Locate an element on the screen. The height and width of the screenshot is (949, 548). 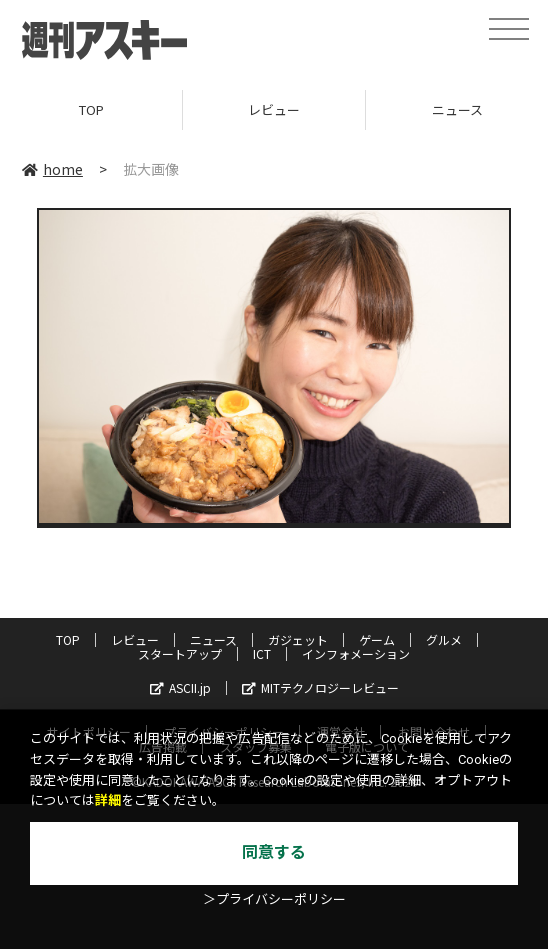
ICT is located at coordinates (262, 653).